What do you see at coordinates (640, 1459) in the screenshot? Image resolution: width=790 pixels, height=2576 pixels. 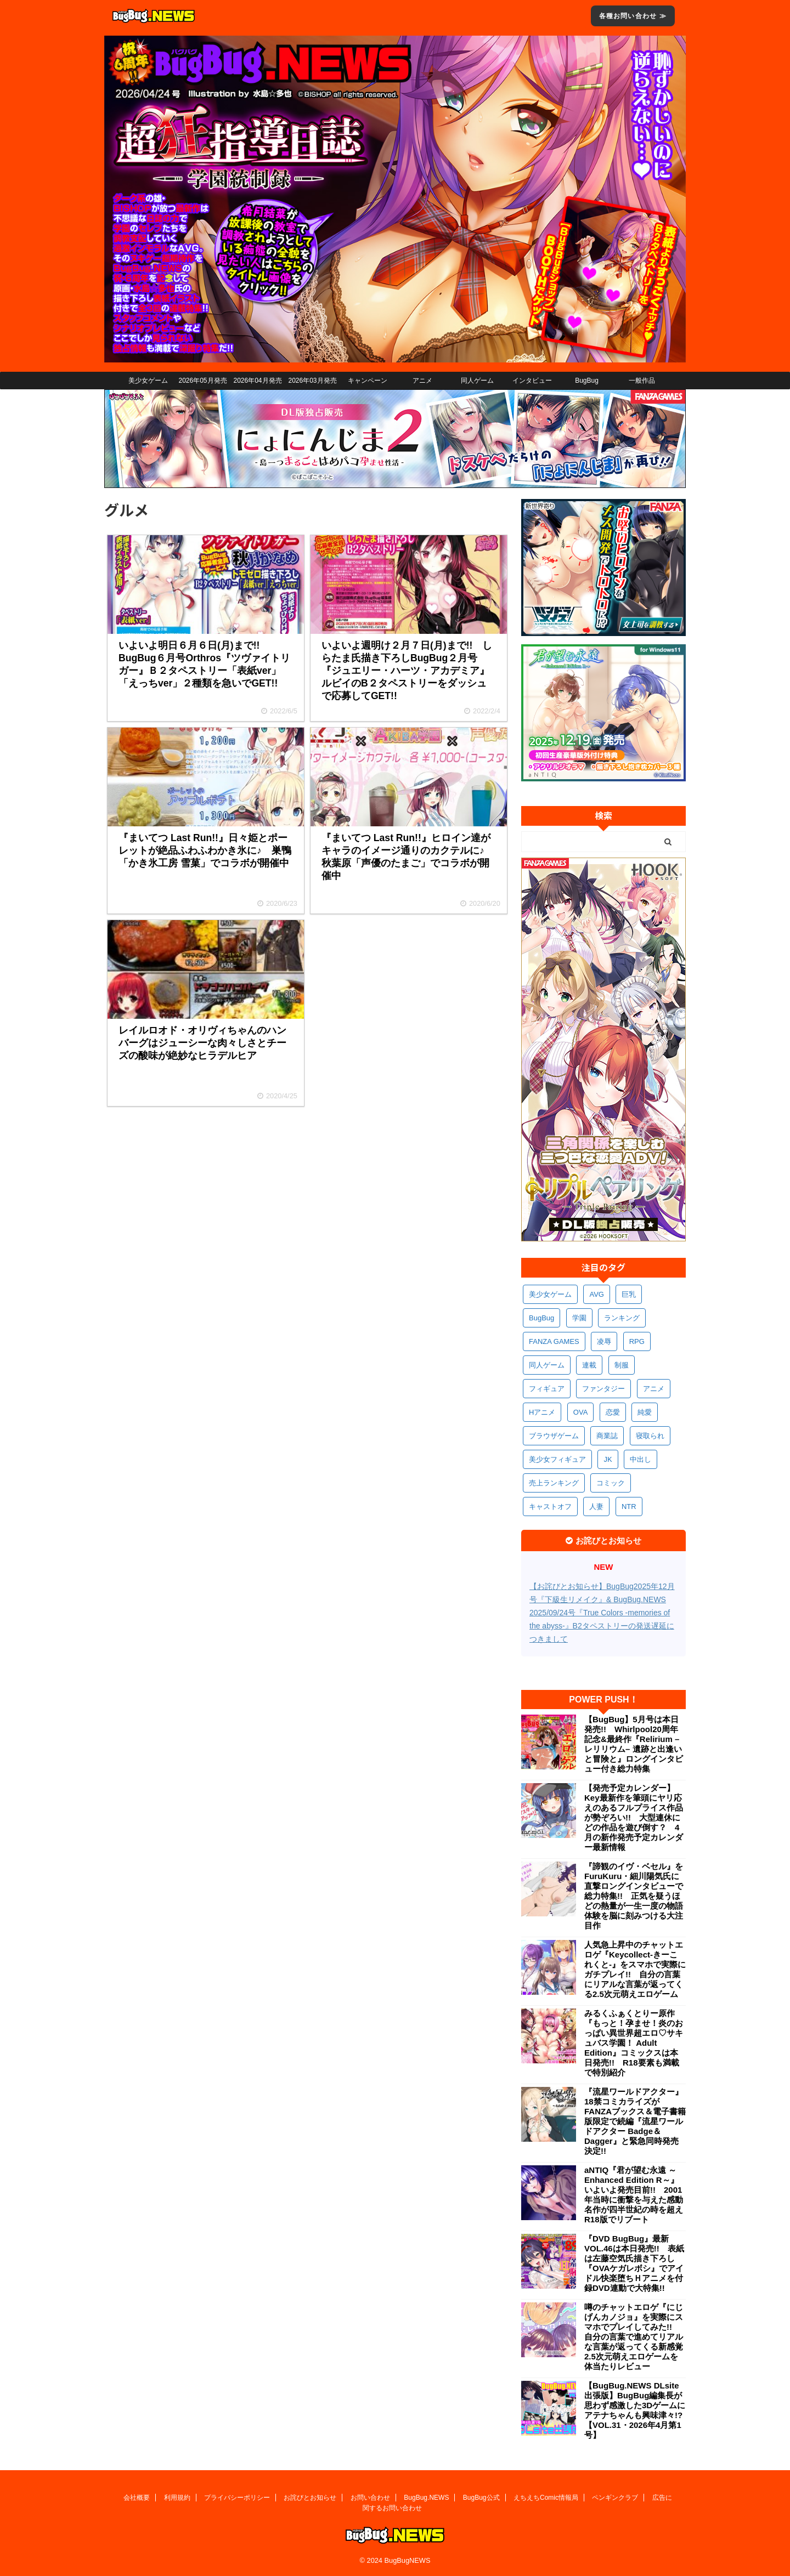 I see `中出し [中出し (334個の項目)]` at bounding box center [640, 1459].